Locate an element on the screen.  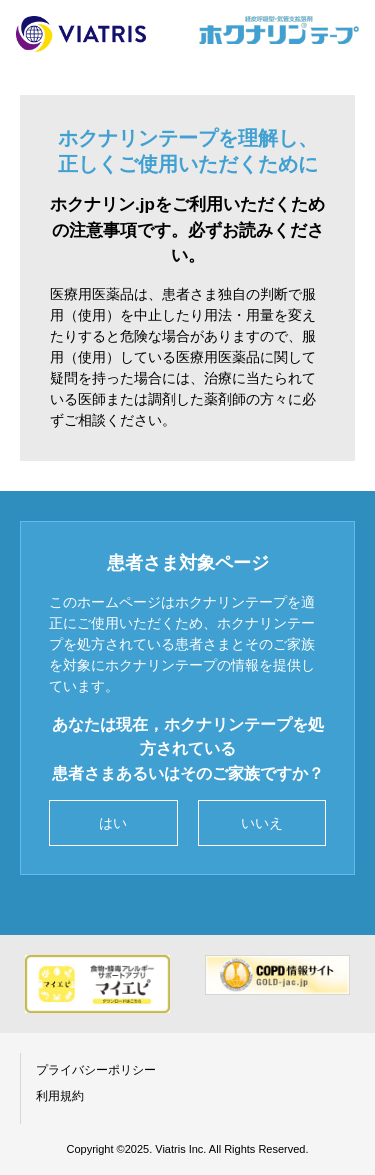
プライバシーポリシー is located at coordinates (96, 1070).